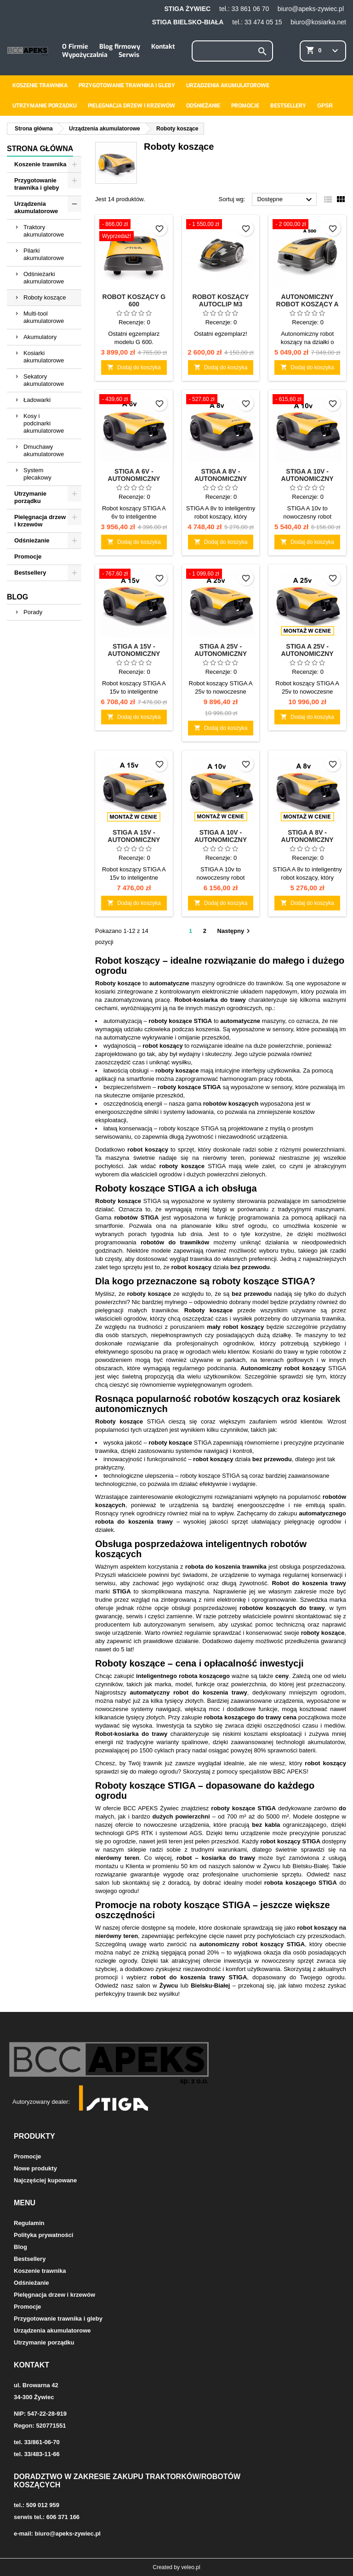  What do you see at coordinates (163, 46) in the screenshot?
I see `Kontakt` at bounding box center [163, 46].